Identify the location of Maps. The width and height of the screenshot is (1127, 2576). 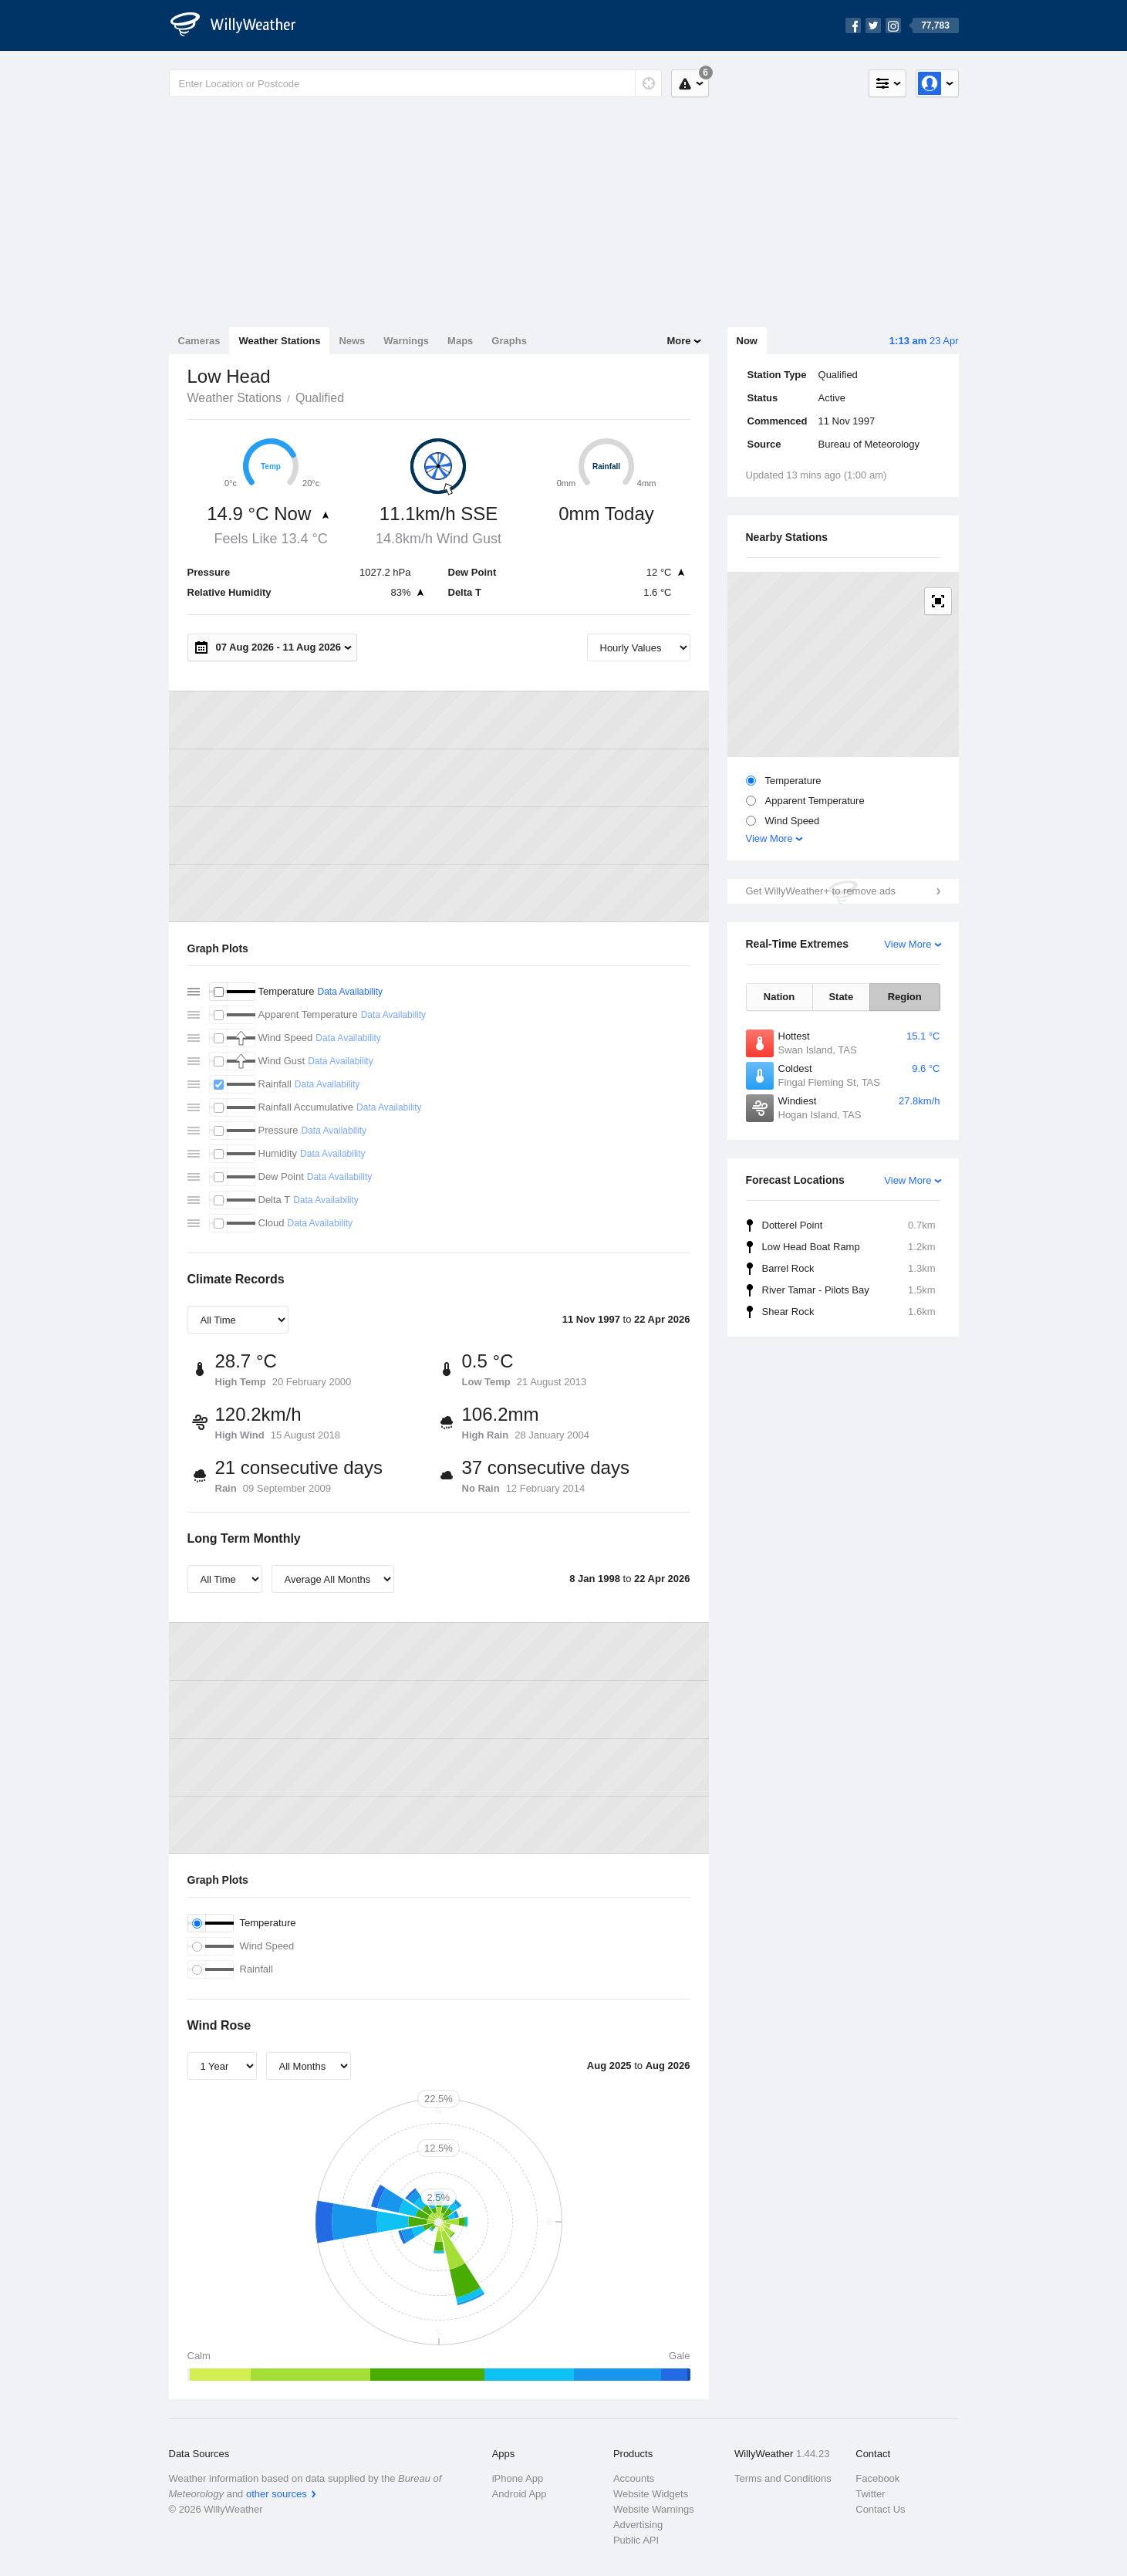
(460, 341).